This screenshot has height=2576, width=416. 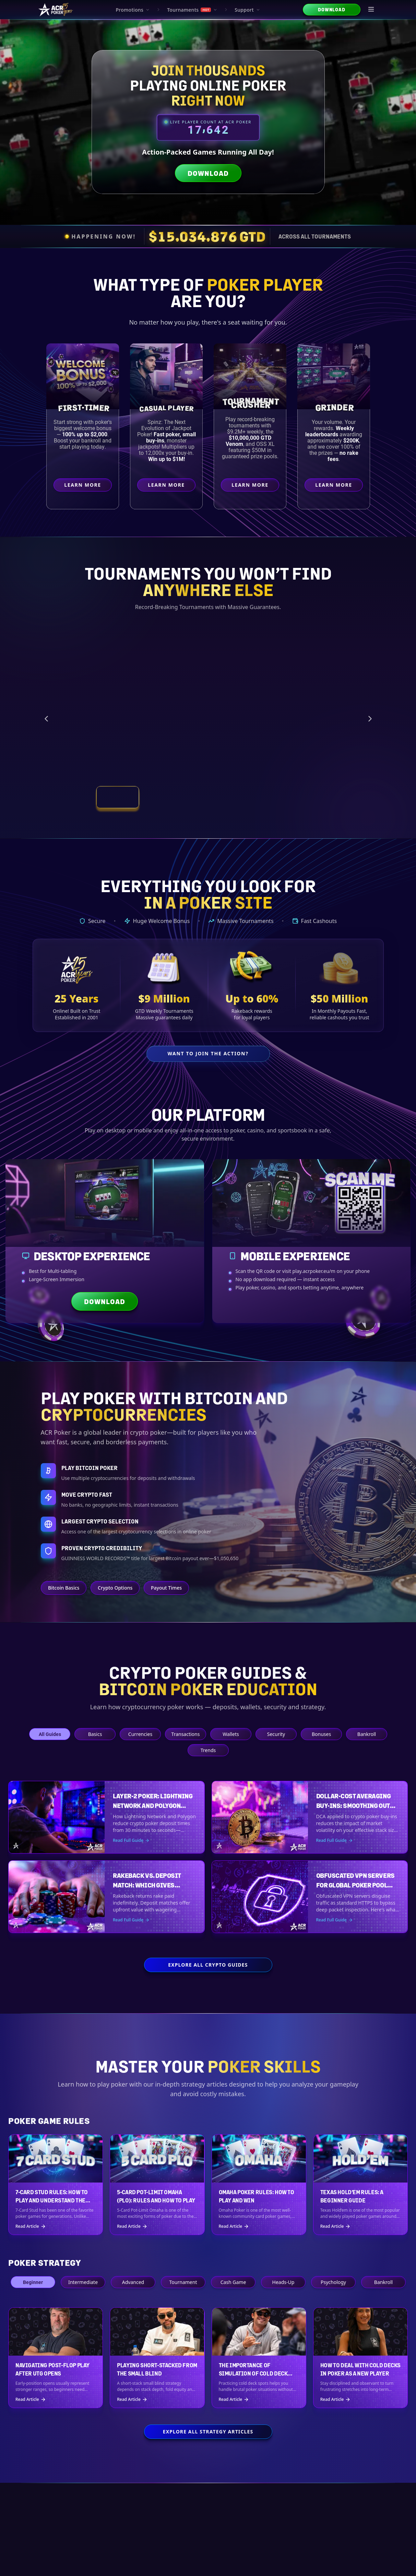 What do you see at coordinates (163, 797) in the screenshot?
I see `[View tournament: SUN RUN SERIES]` at bounding box center [163, 797].